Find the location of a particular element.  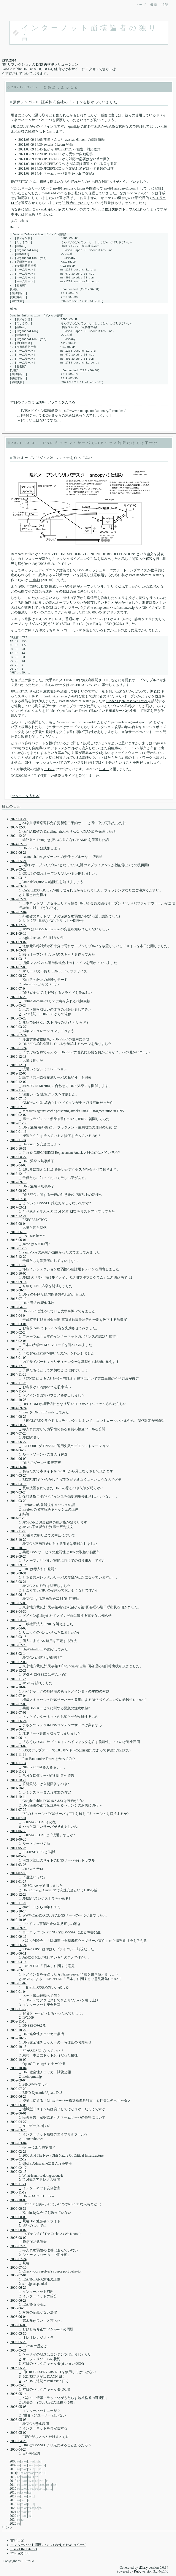

2012-06-24 is located at coordinates (18, 1721).